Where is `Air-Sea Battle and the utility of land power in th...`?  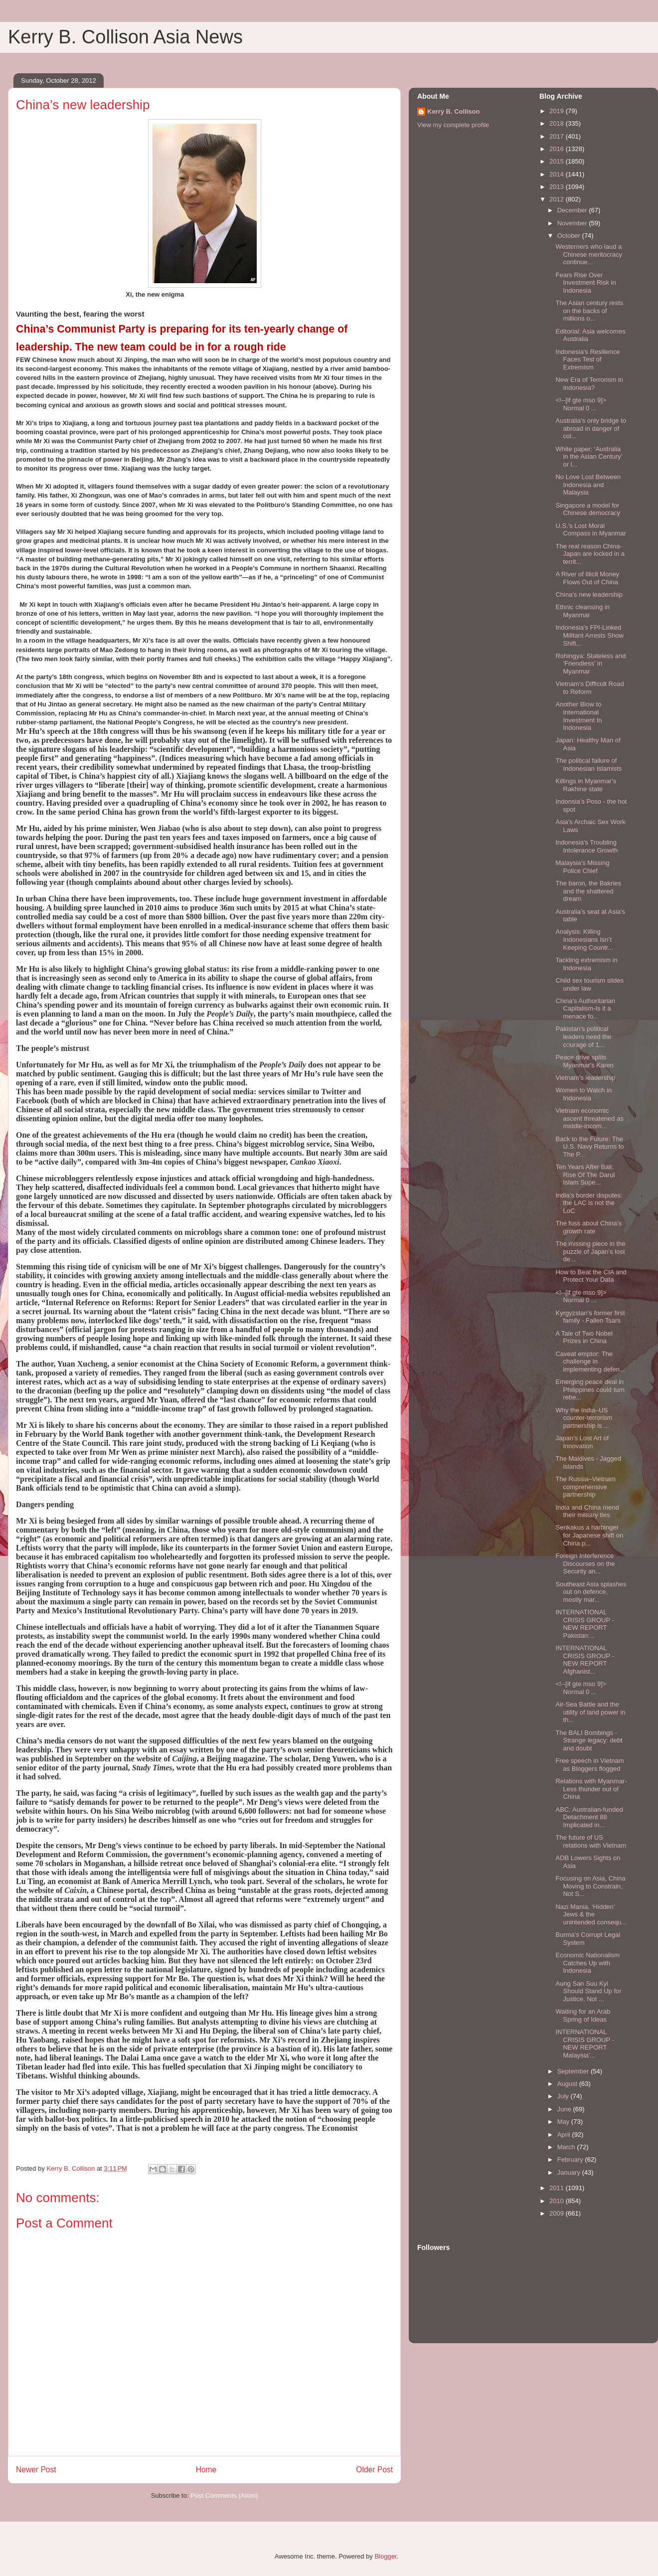
Air-Sea Battle and the utility of land power in th... is located at coordinates (590, 1712).